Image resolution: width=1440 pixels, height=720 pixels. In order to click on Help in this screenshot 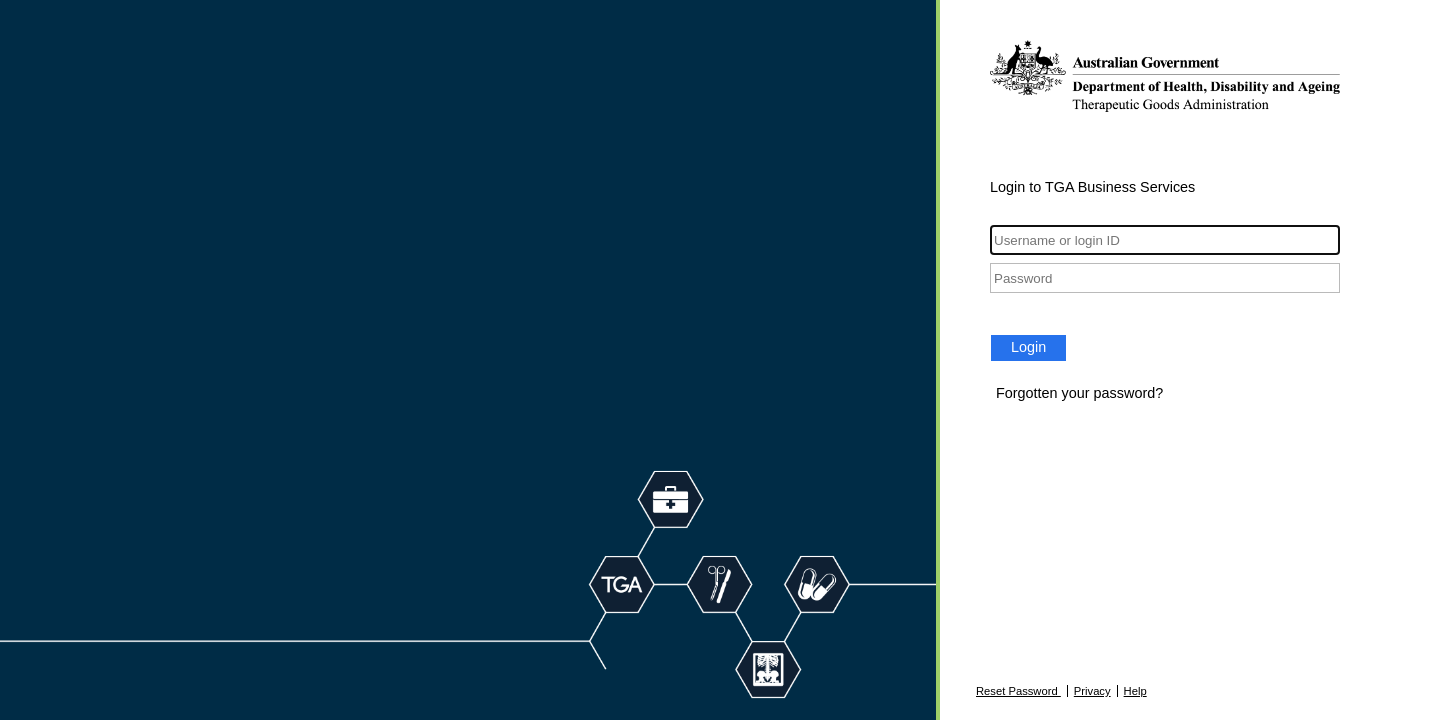, I will do `click(1135, 691)`.